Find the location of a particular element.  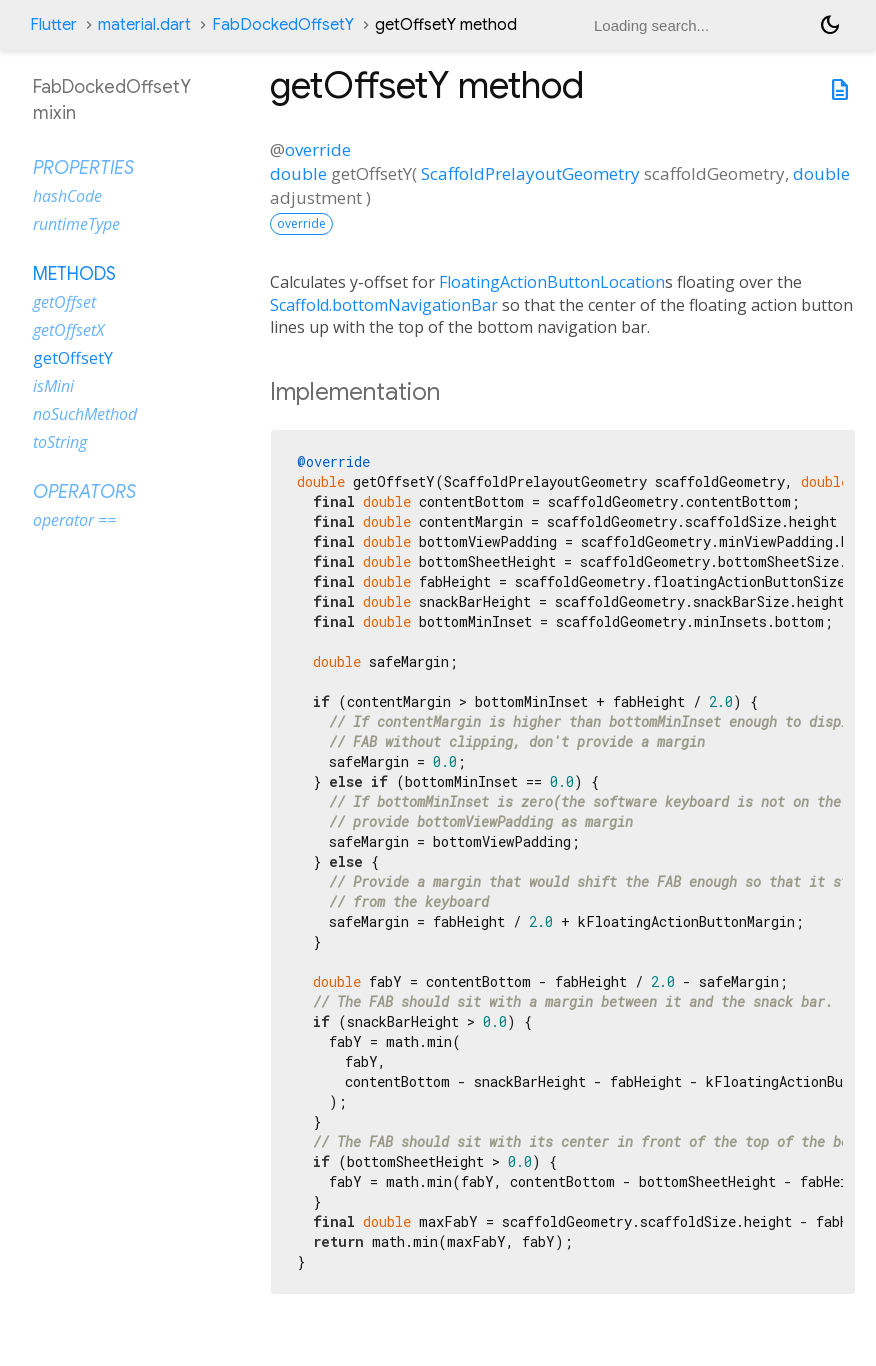

hashCode is located at coordinates (67, 196).